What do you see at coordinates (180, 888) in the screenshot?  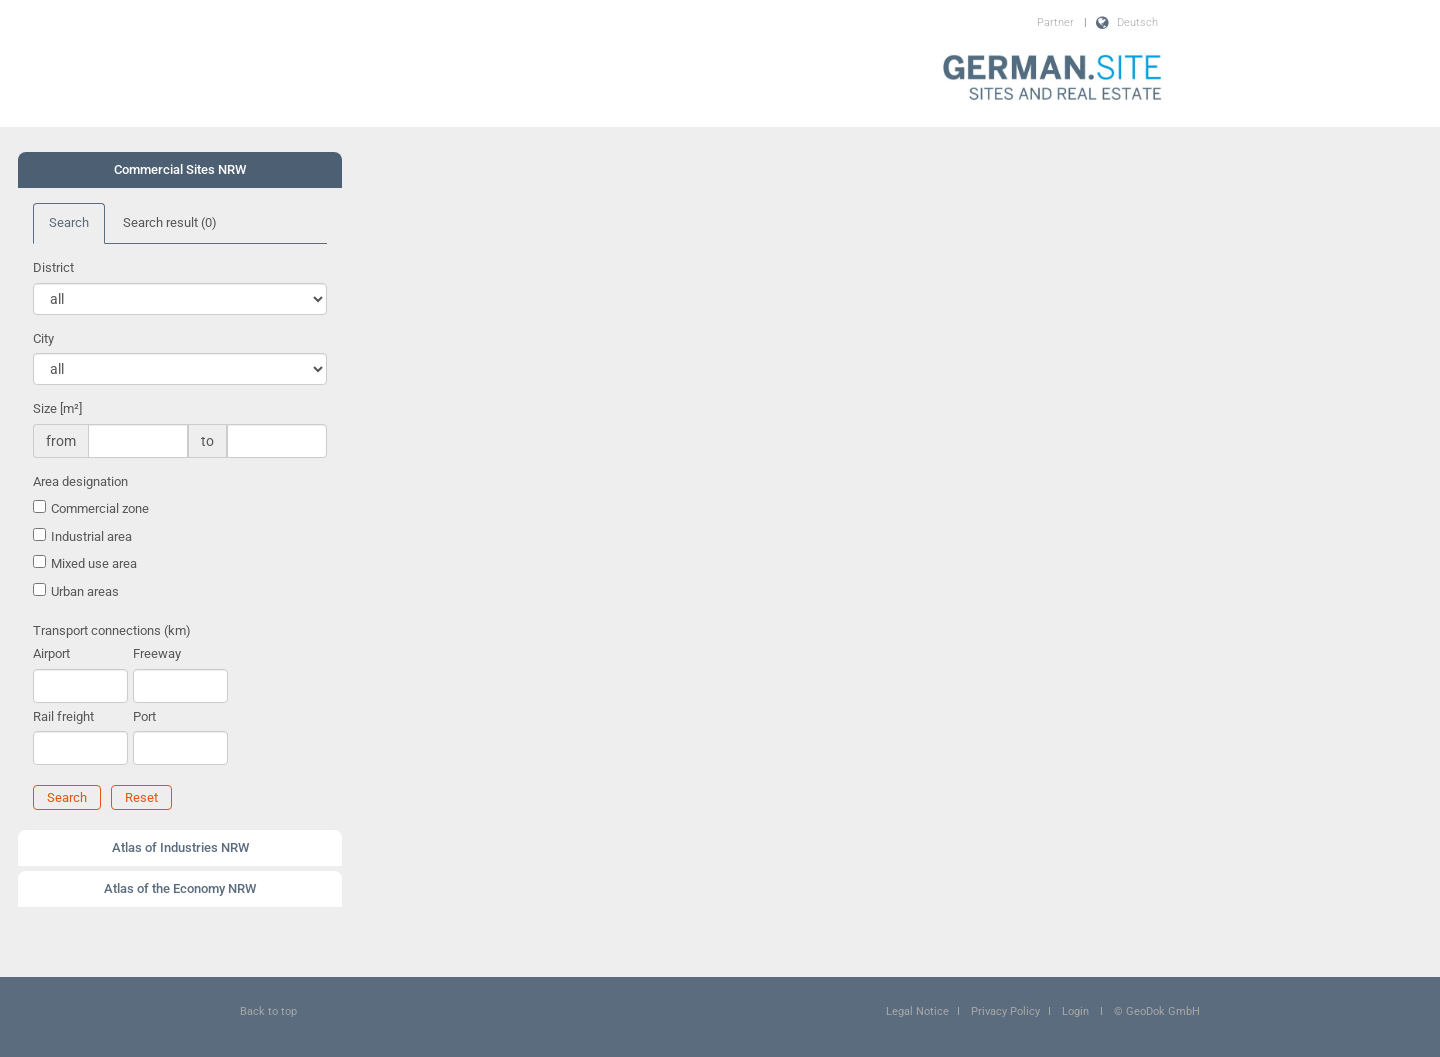 I see `Atlas of the Economy NRW [button]` at bounding box center [180, 888].